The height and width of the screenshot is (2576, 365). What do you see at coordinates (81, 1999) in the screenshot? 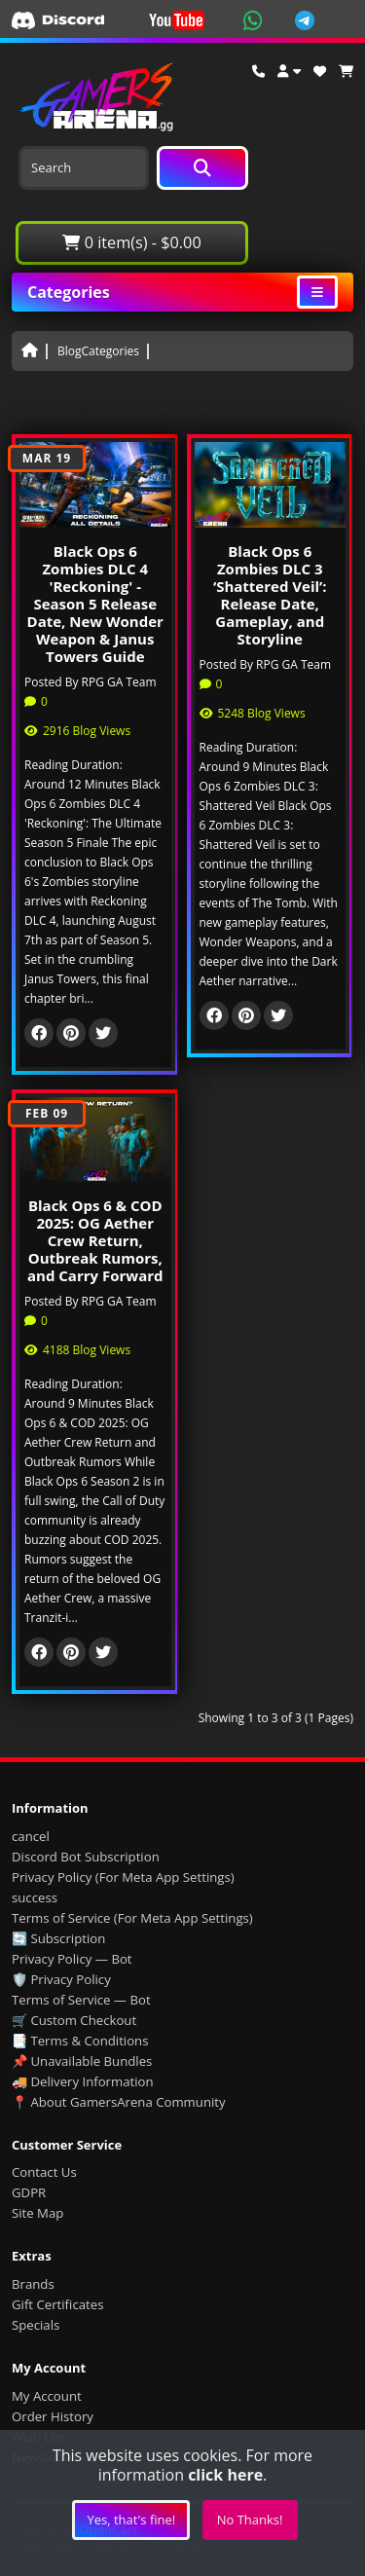
I see `Terms of Service — Bot` at bounding box center [81, 1999].